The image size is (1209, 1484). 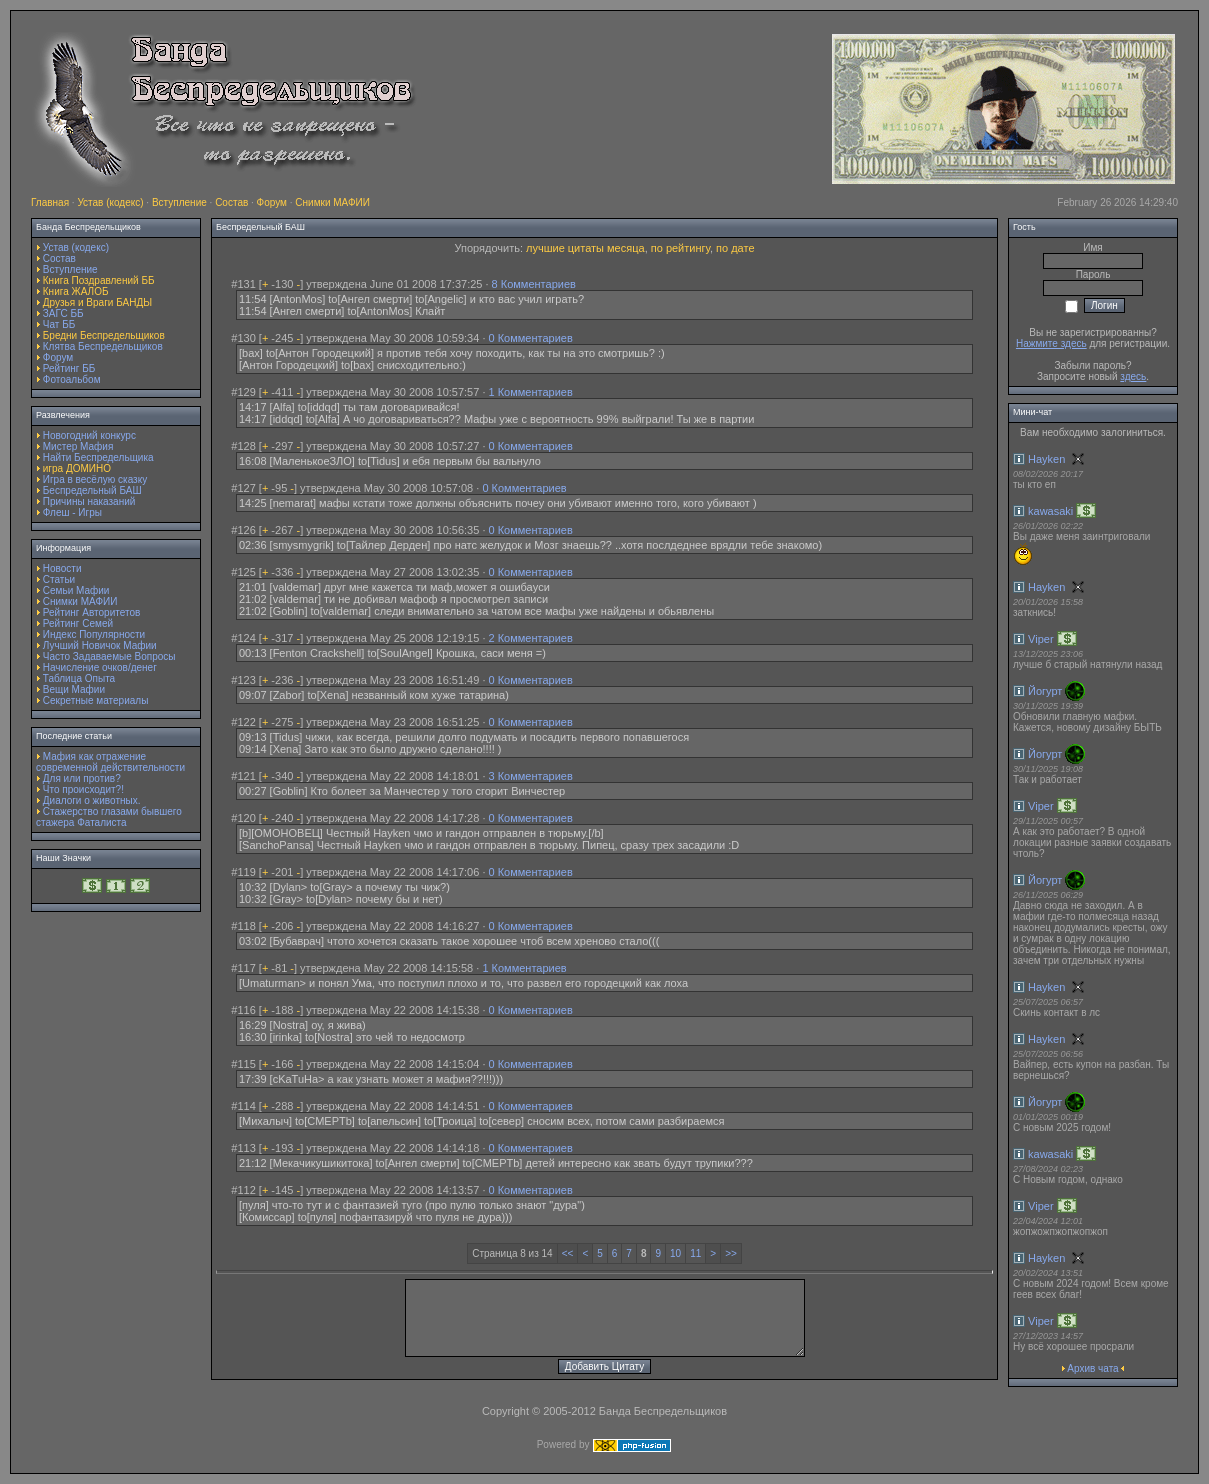 What do you see at coordinates (76, 291) in the screenshot?
I see `Книга ЖАЛОБ` at bounding box center [76, 291].